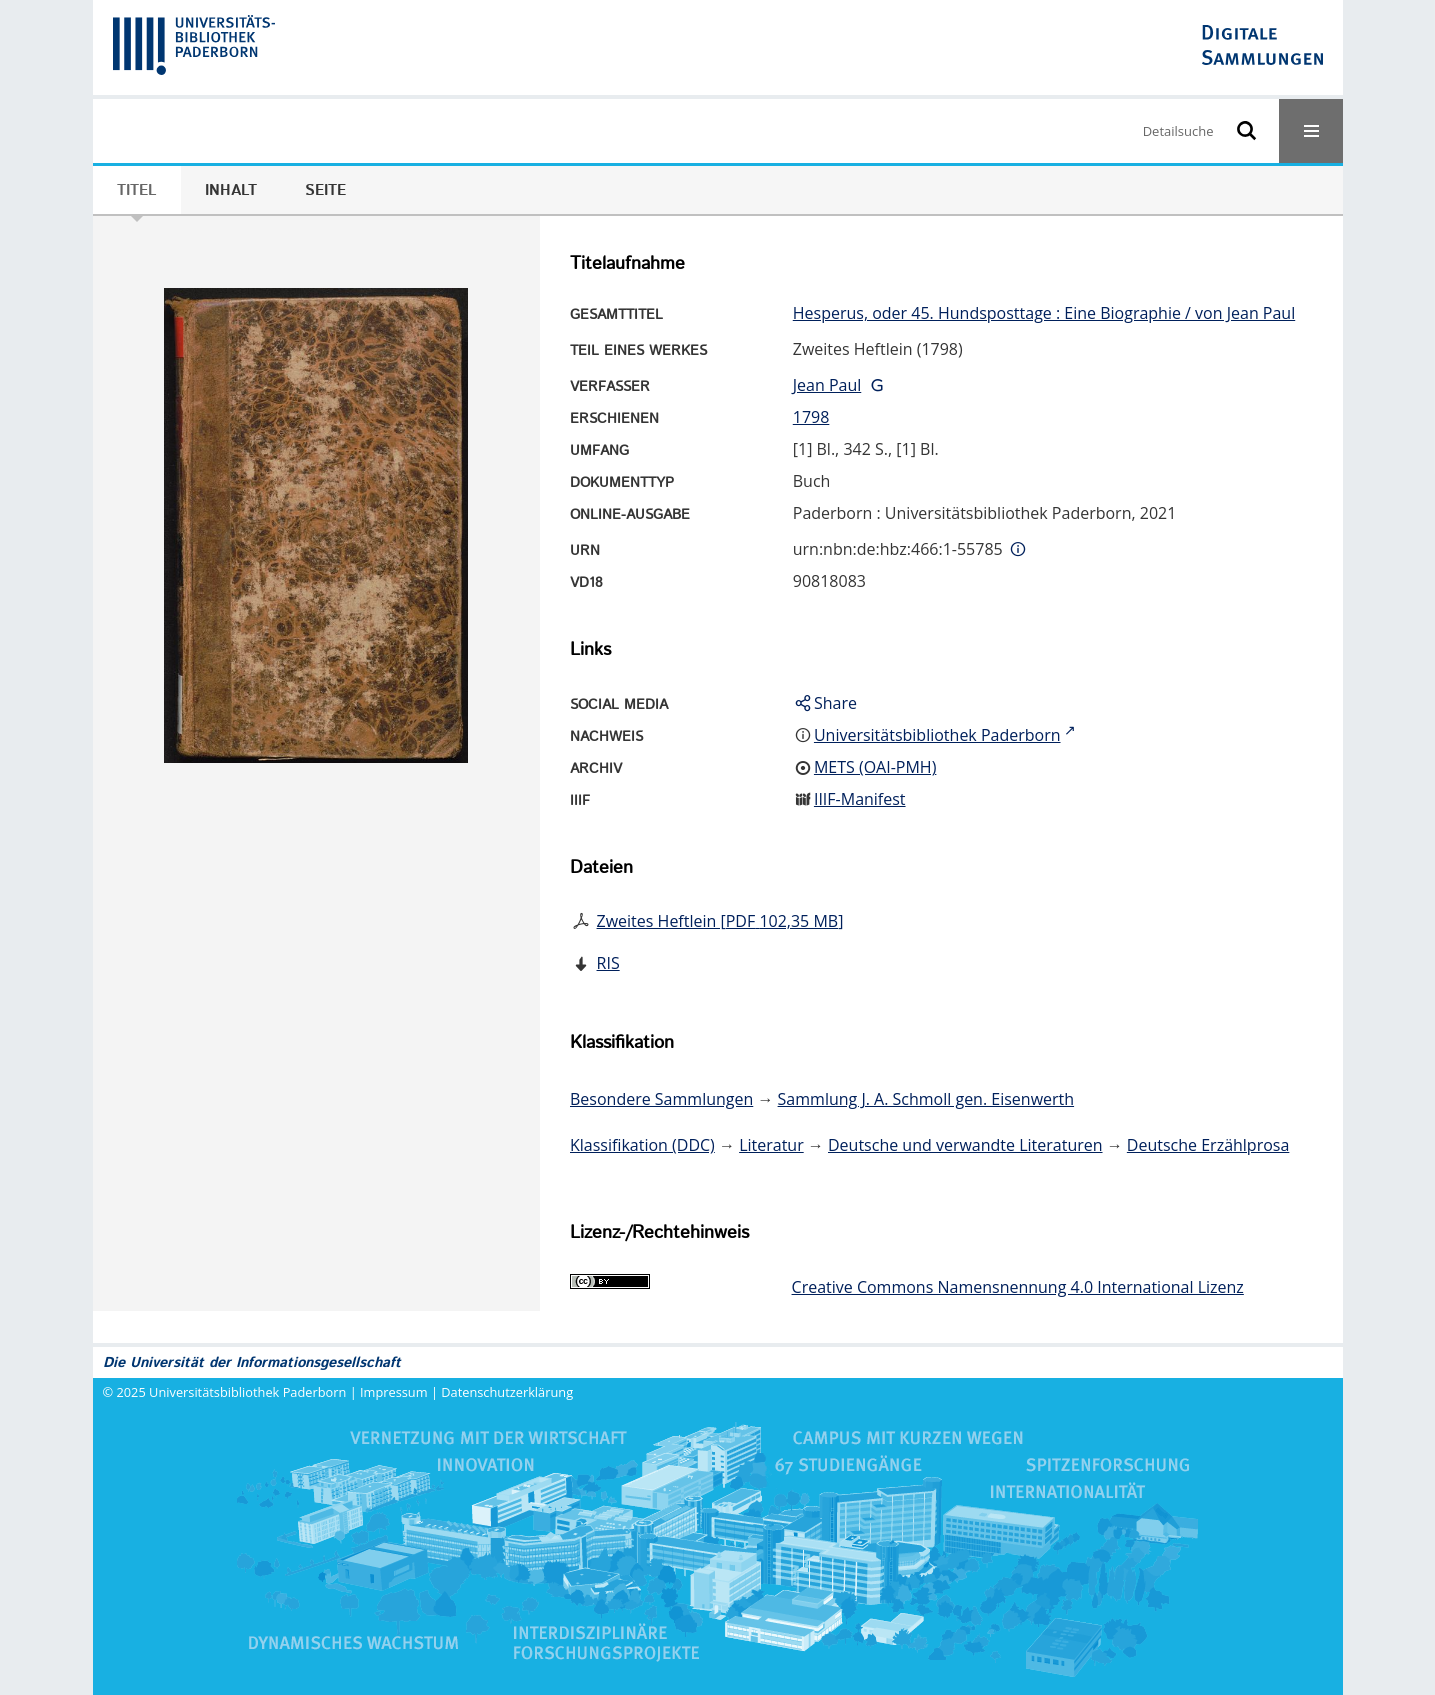 The width and height of the screenshot is (1435, 1695). Describe the element at coordinates (811, 417) in the screenshot. I see `1798` at that location.